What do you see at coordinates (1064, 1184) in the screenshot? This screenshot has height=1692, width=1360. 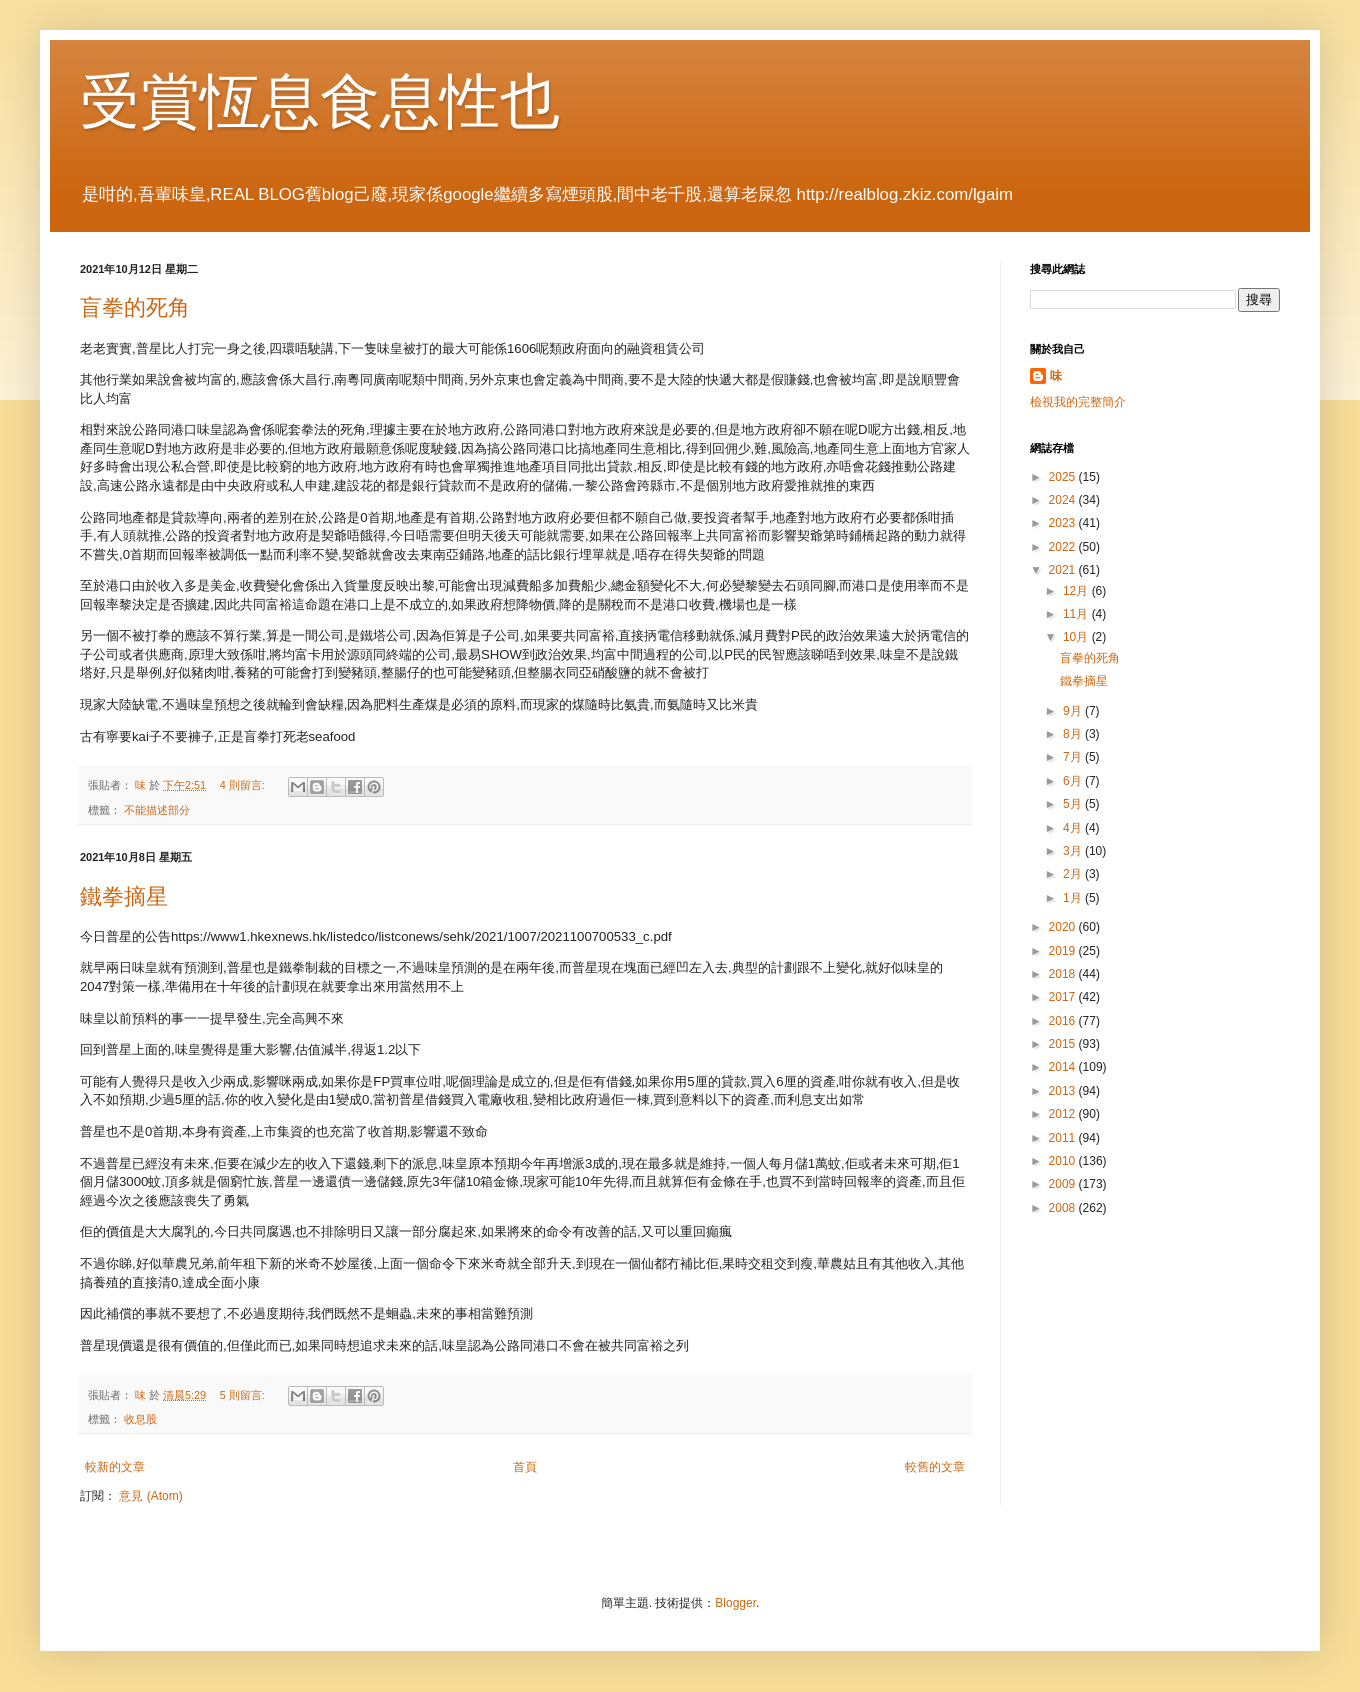 I see `2009` at bounding box center [1064, 1184].